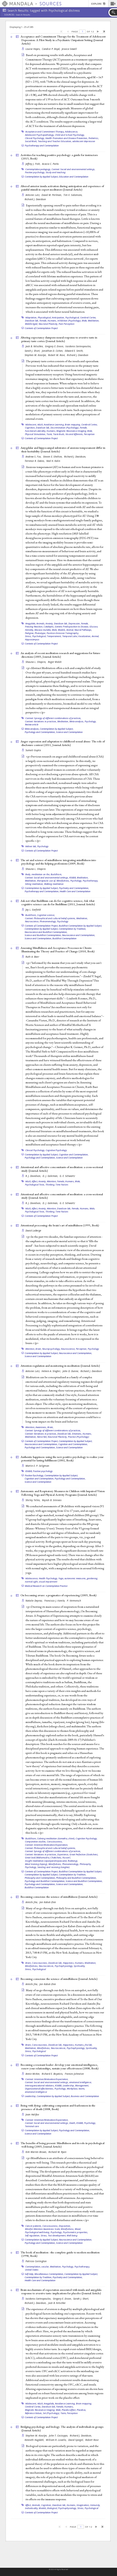  Describe the element at coordinates (48, 1578) in the screenshot. I see `Health Psychology,` at that location.